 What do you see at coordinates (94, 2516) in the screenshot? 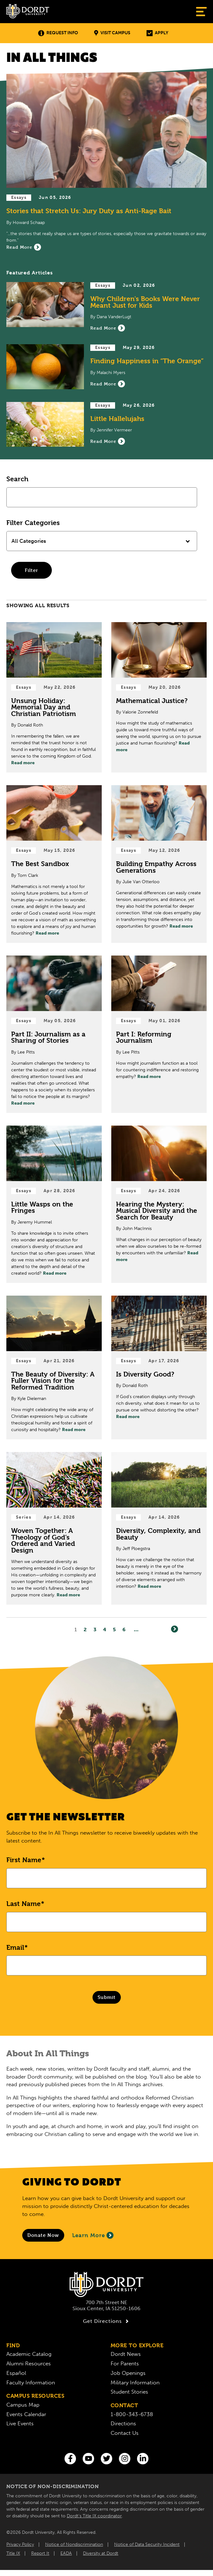
I see `Dordt’s Title IX coordinator` at bounding box center [94, 2516].